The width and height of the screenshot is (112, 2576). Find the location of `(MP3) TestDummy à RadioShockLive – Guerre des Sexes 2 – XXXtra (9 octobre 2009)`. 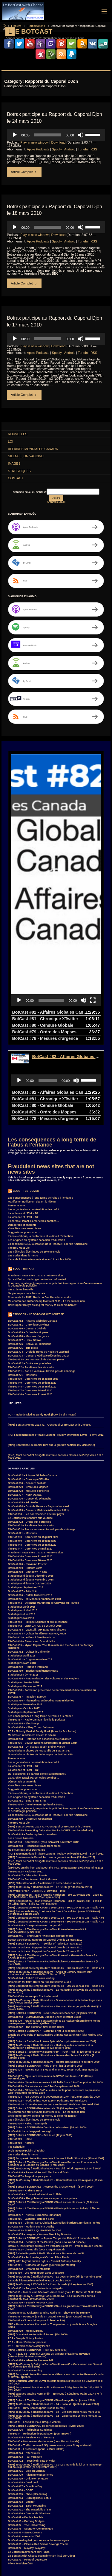

(MP3) TestDummy à RadioShockLive – Guerre des Sexes 2 – XXXtra (9 octobre 2009) is located at coordinates (51, 1972).